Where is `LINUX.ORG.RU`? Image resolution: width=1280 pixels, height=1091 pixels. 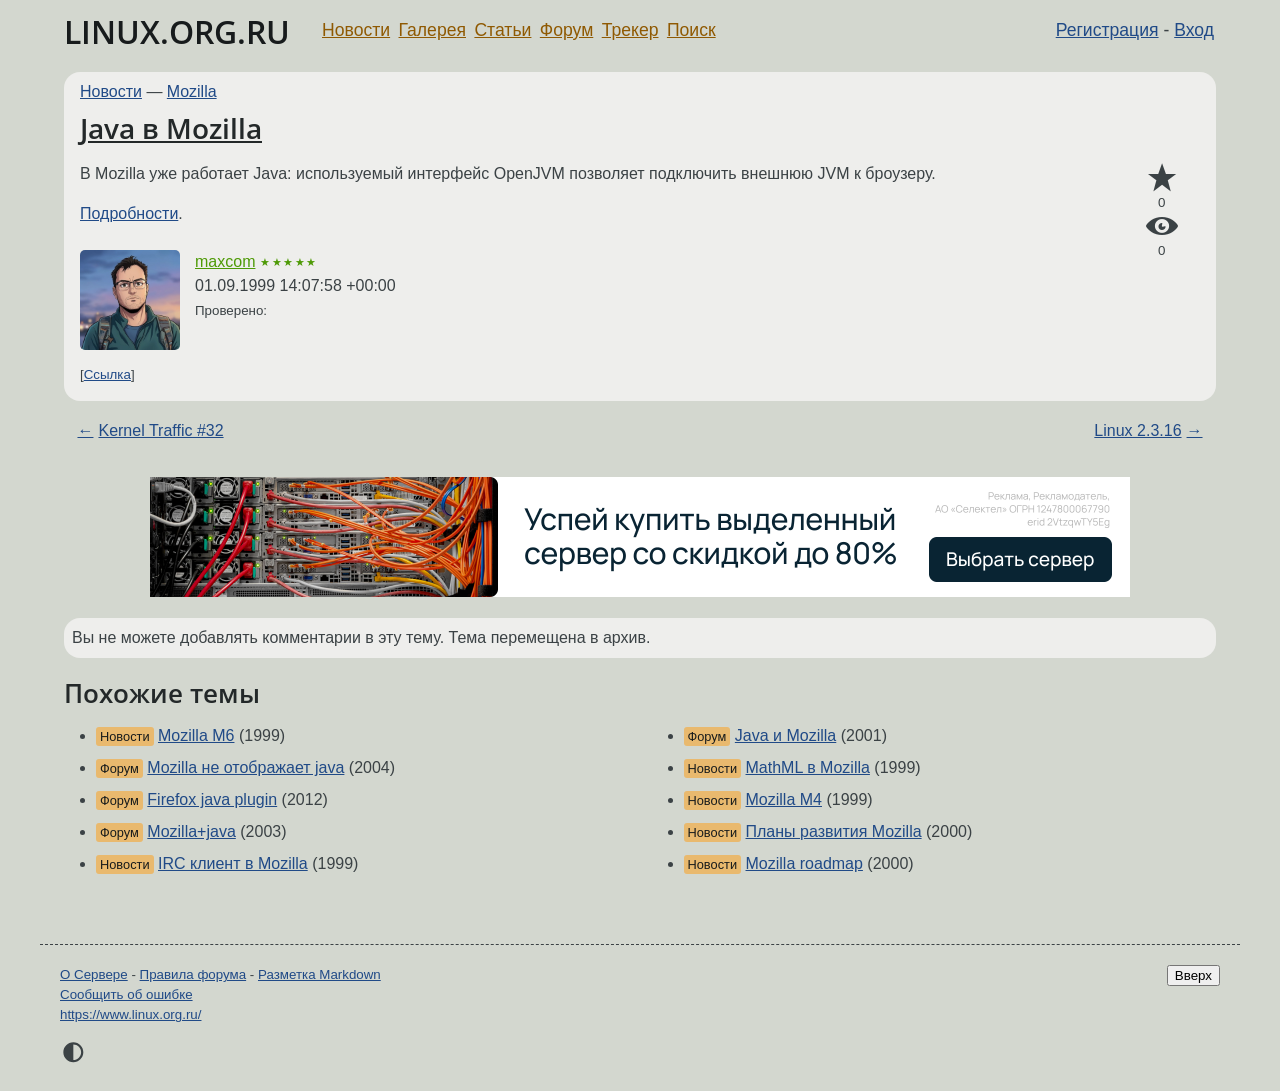 LINUX.ORG.RU is located at coordinates (177, 31).